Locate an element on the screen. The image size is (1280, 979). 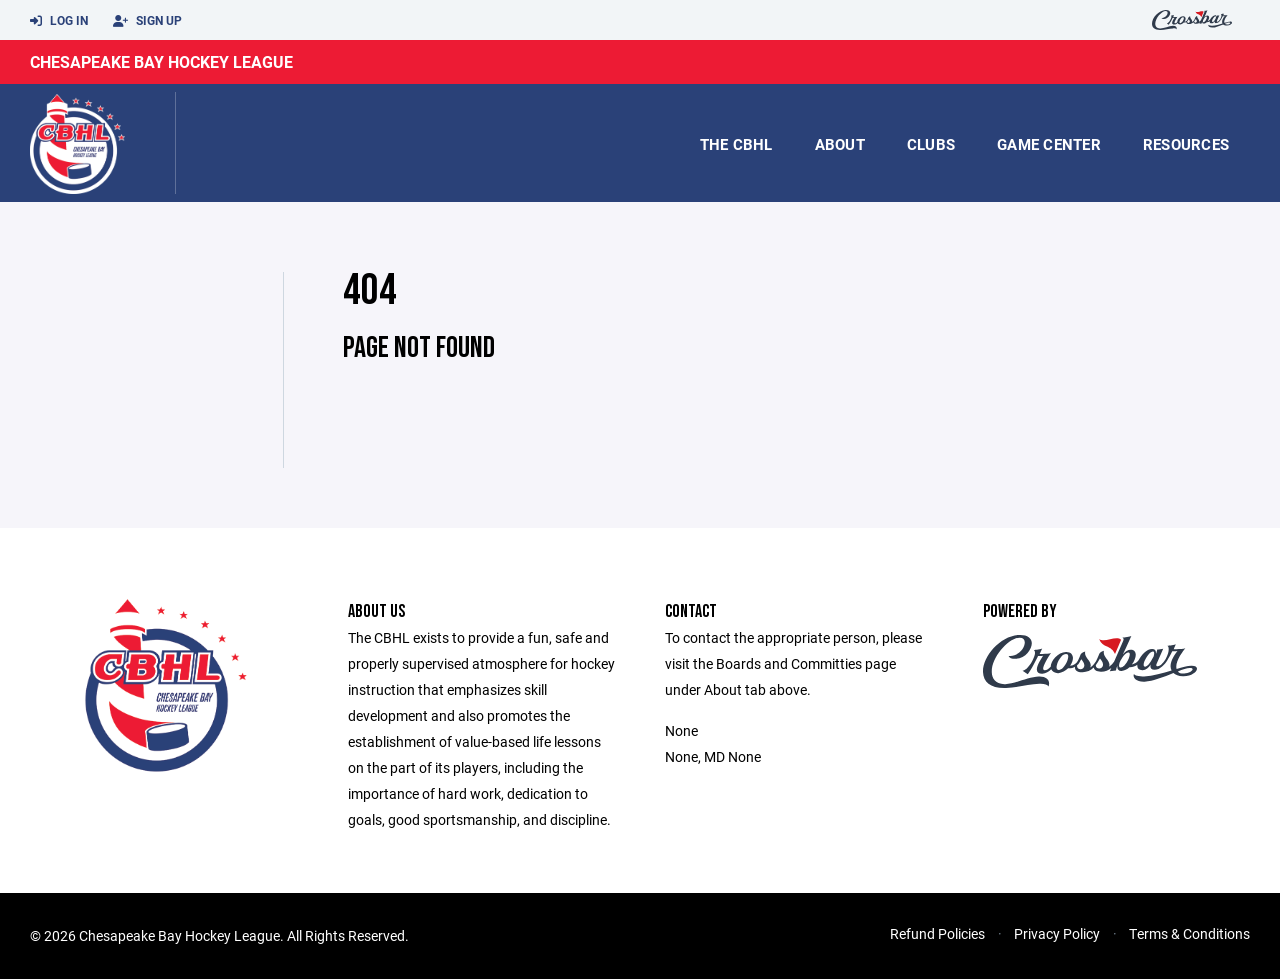
Sign Up is located at coordinates (147, 21).